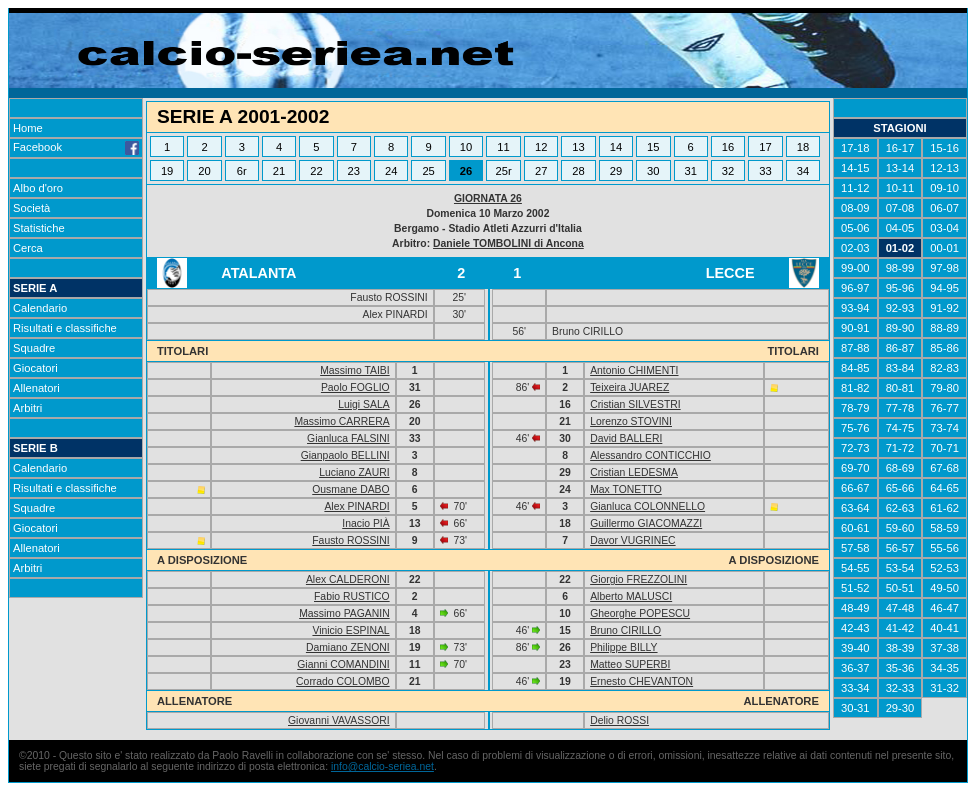  Describe the element at coordinates (900, 188) in the screenshot. I see `10-11` at that location.